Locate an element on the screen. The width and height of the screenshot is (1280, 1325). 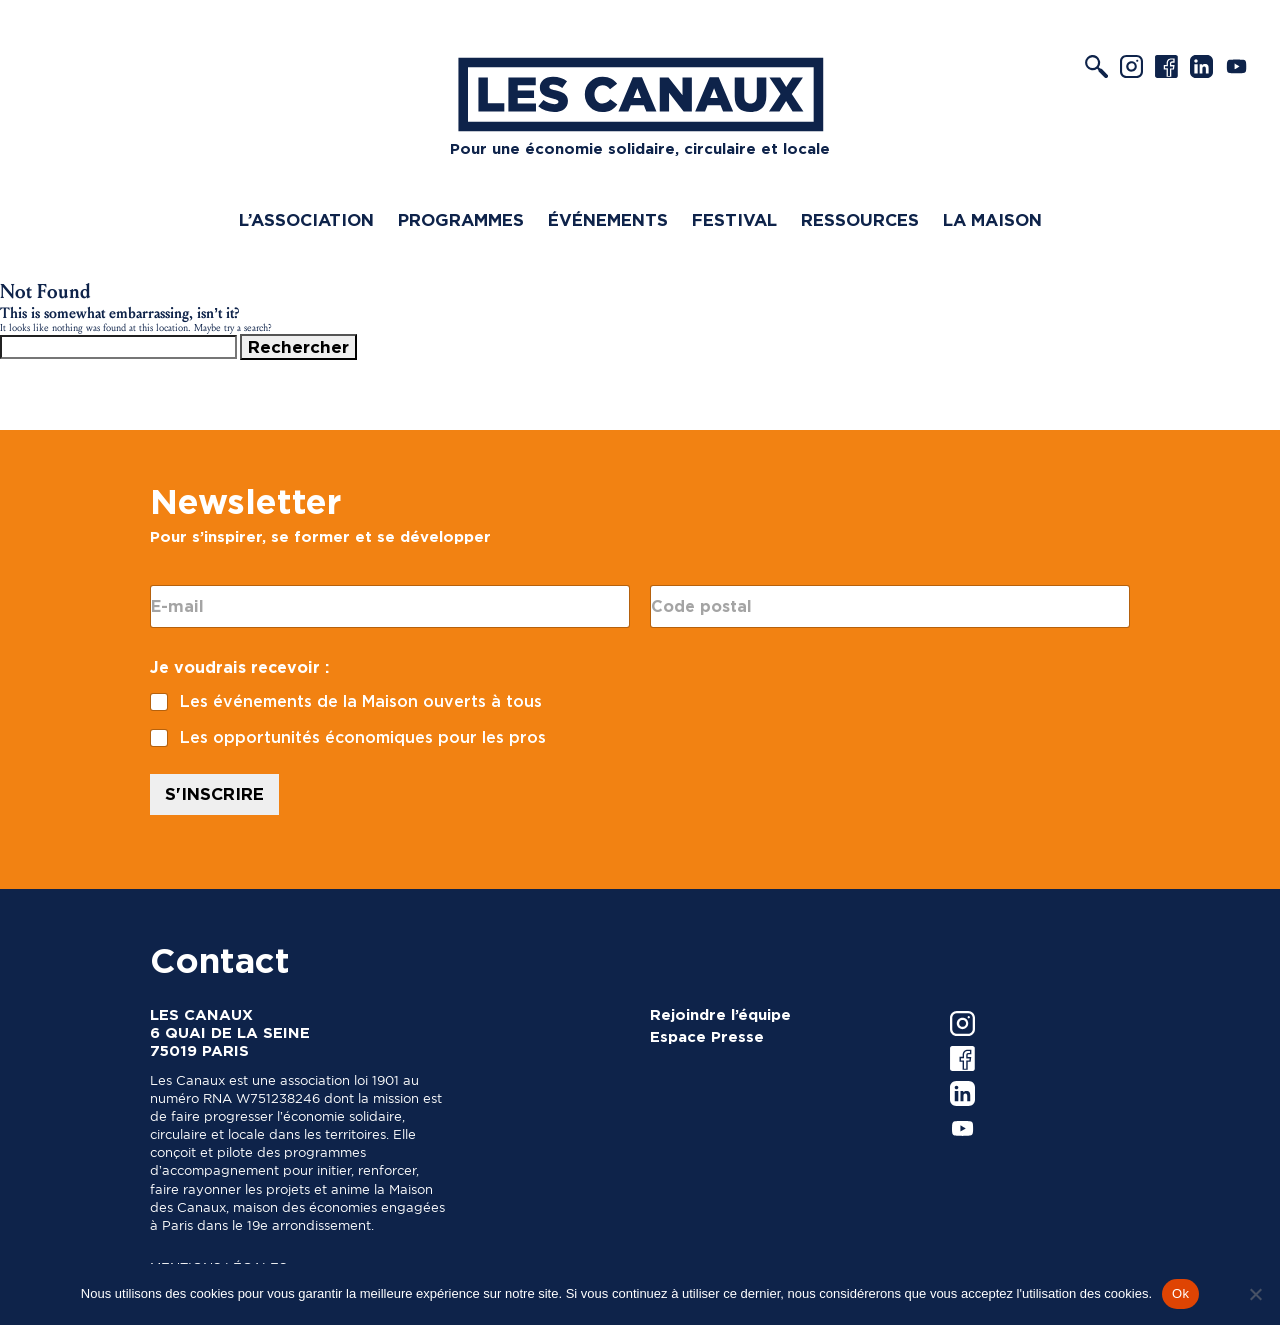
Rejoindre l’équipe is located at coordinates (720, 1015).